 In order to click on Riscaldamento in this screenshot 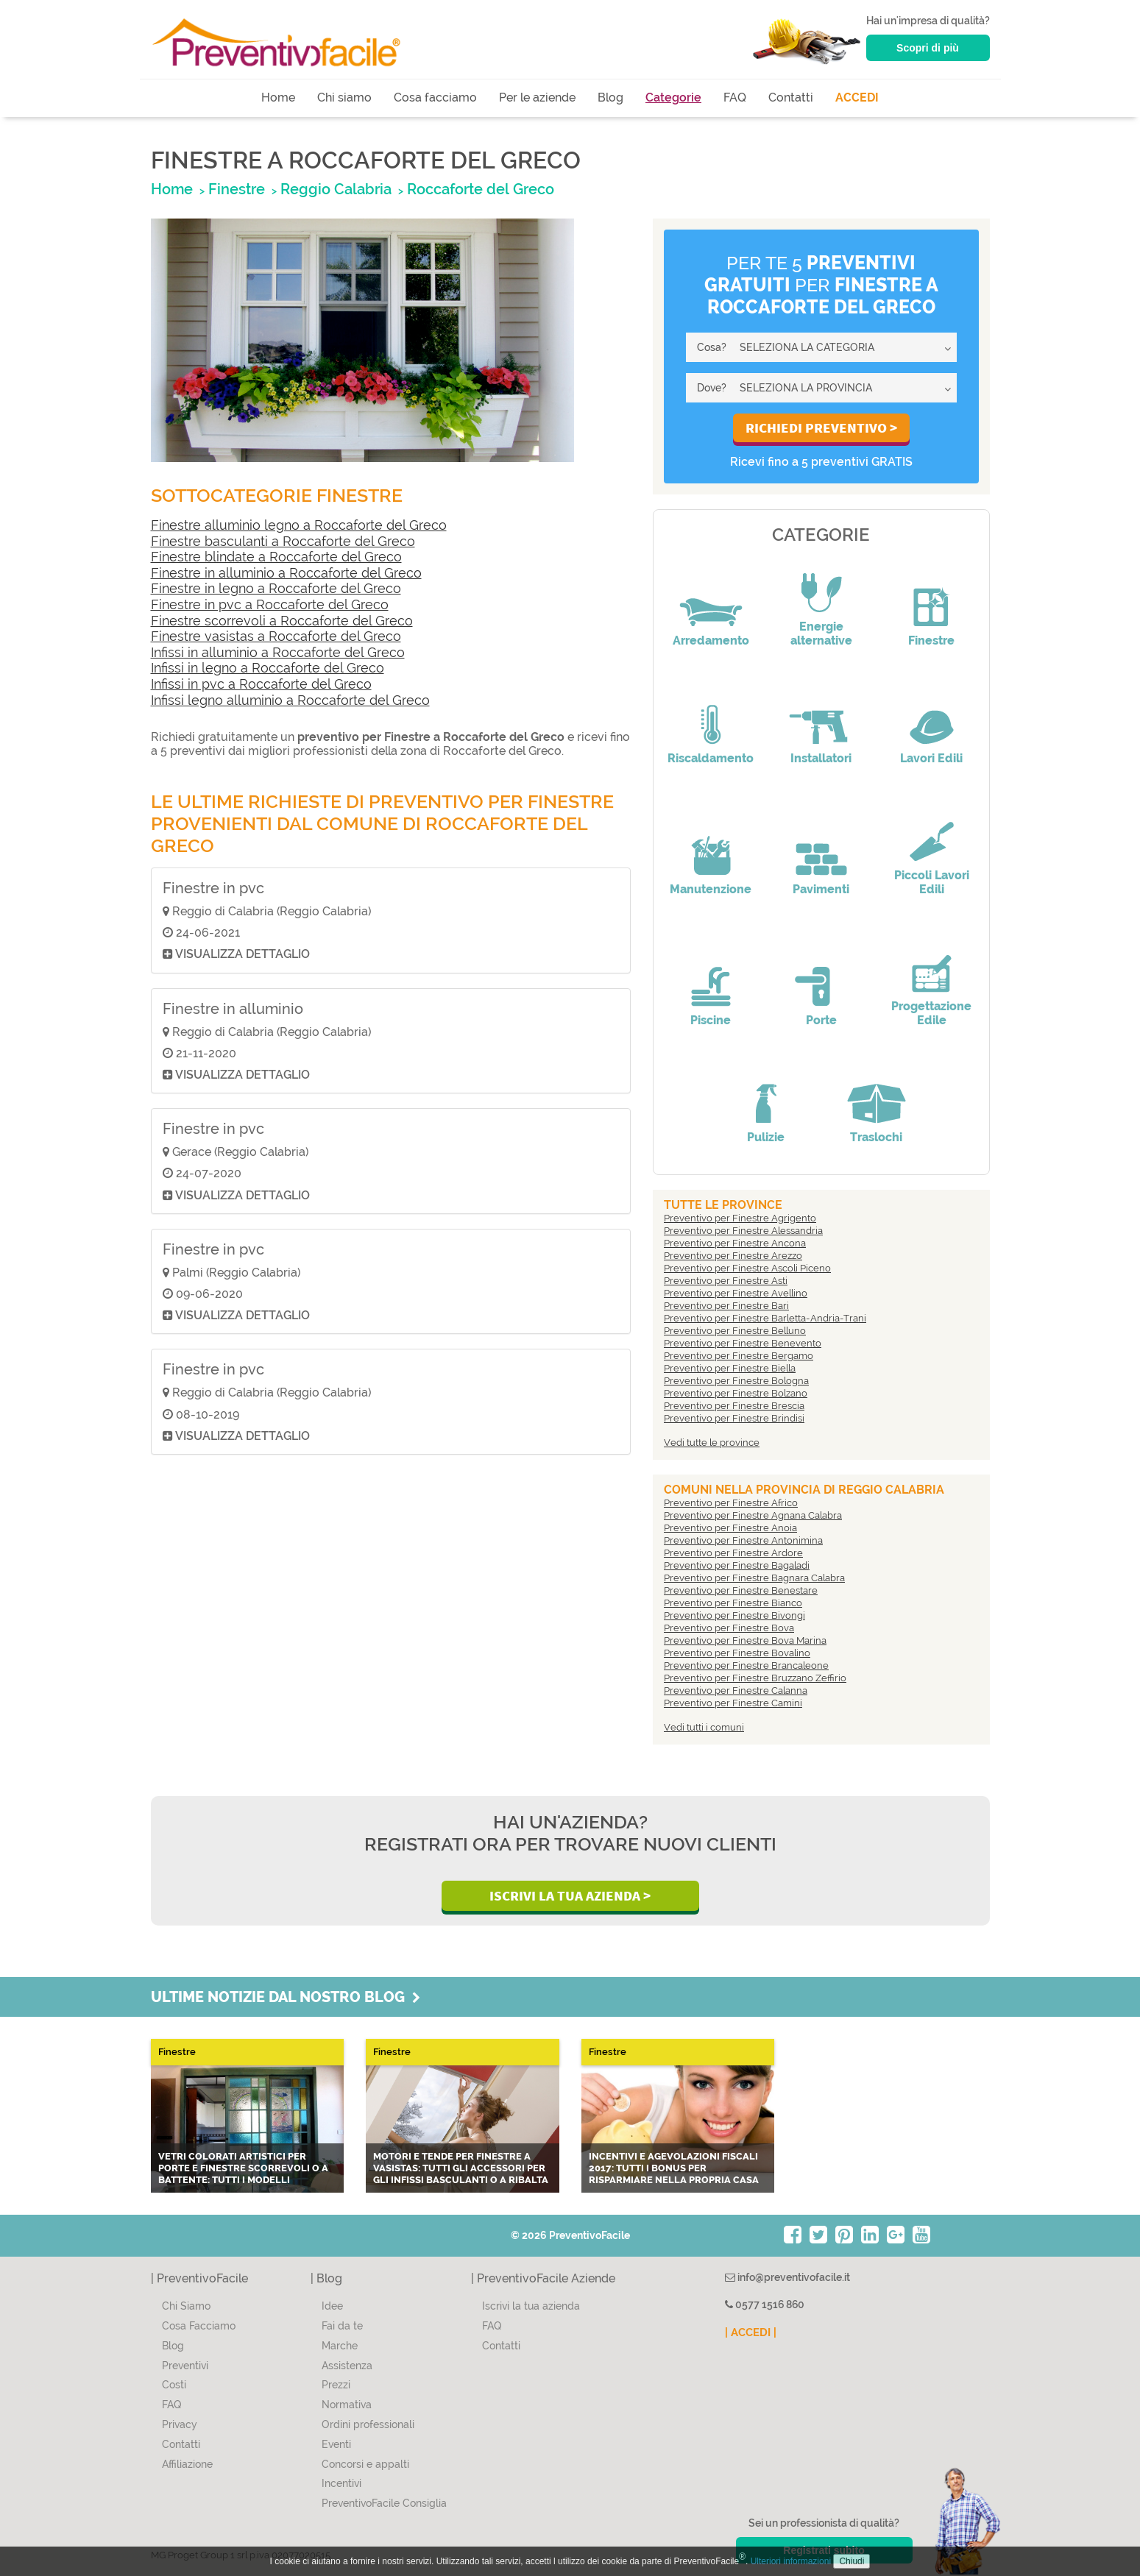, I will do `click(711, 758)`.